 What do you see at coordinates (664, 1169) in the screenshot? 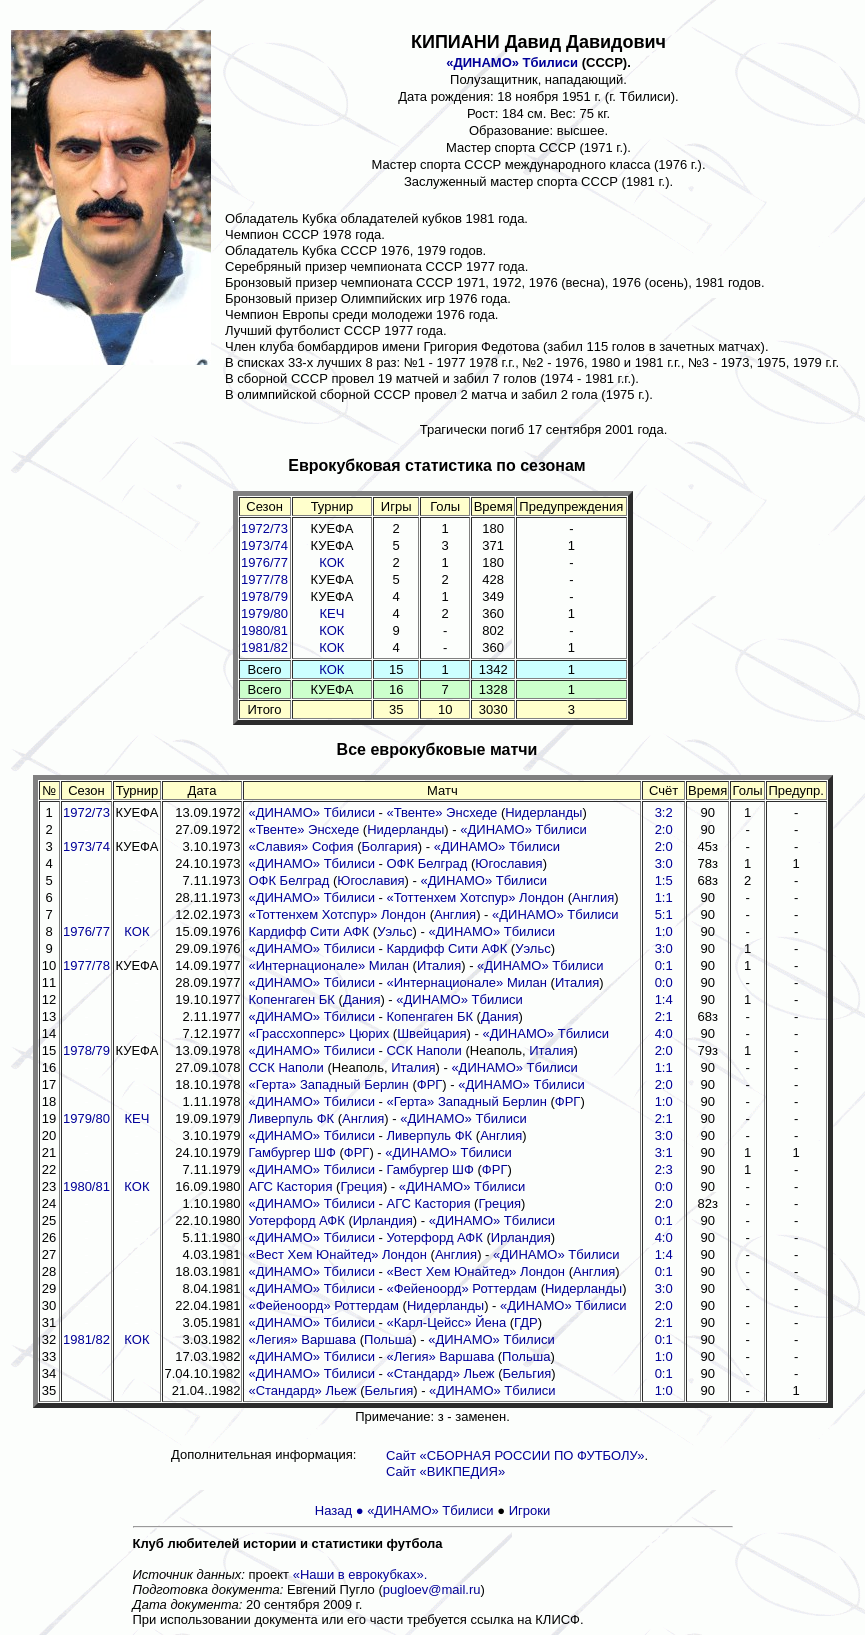
I see `2:3` at bounding box center [664, 1169].